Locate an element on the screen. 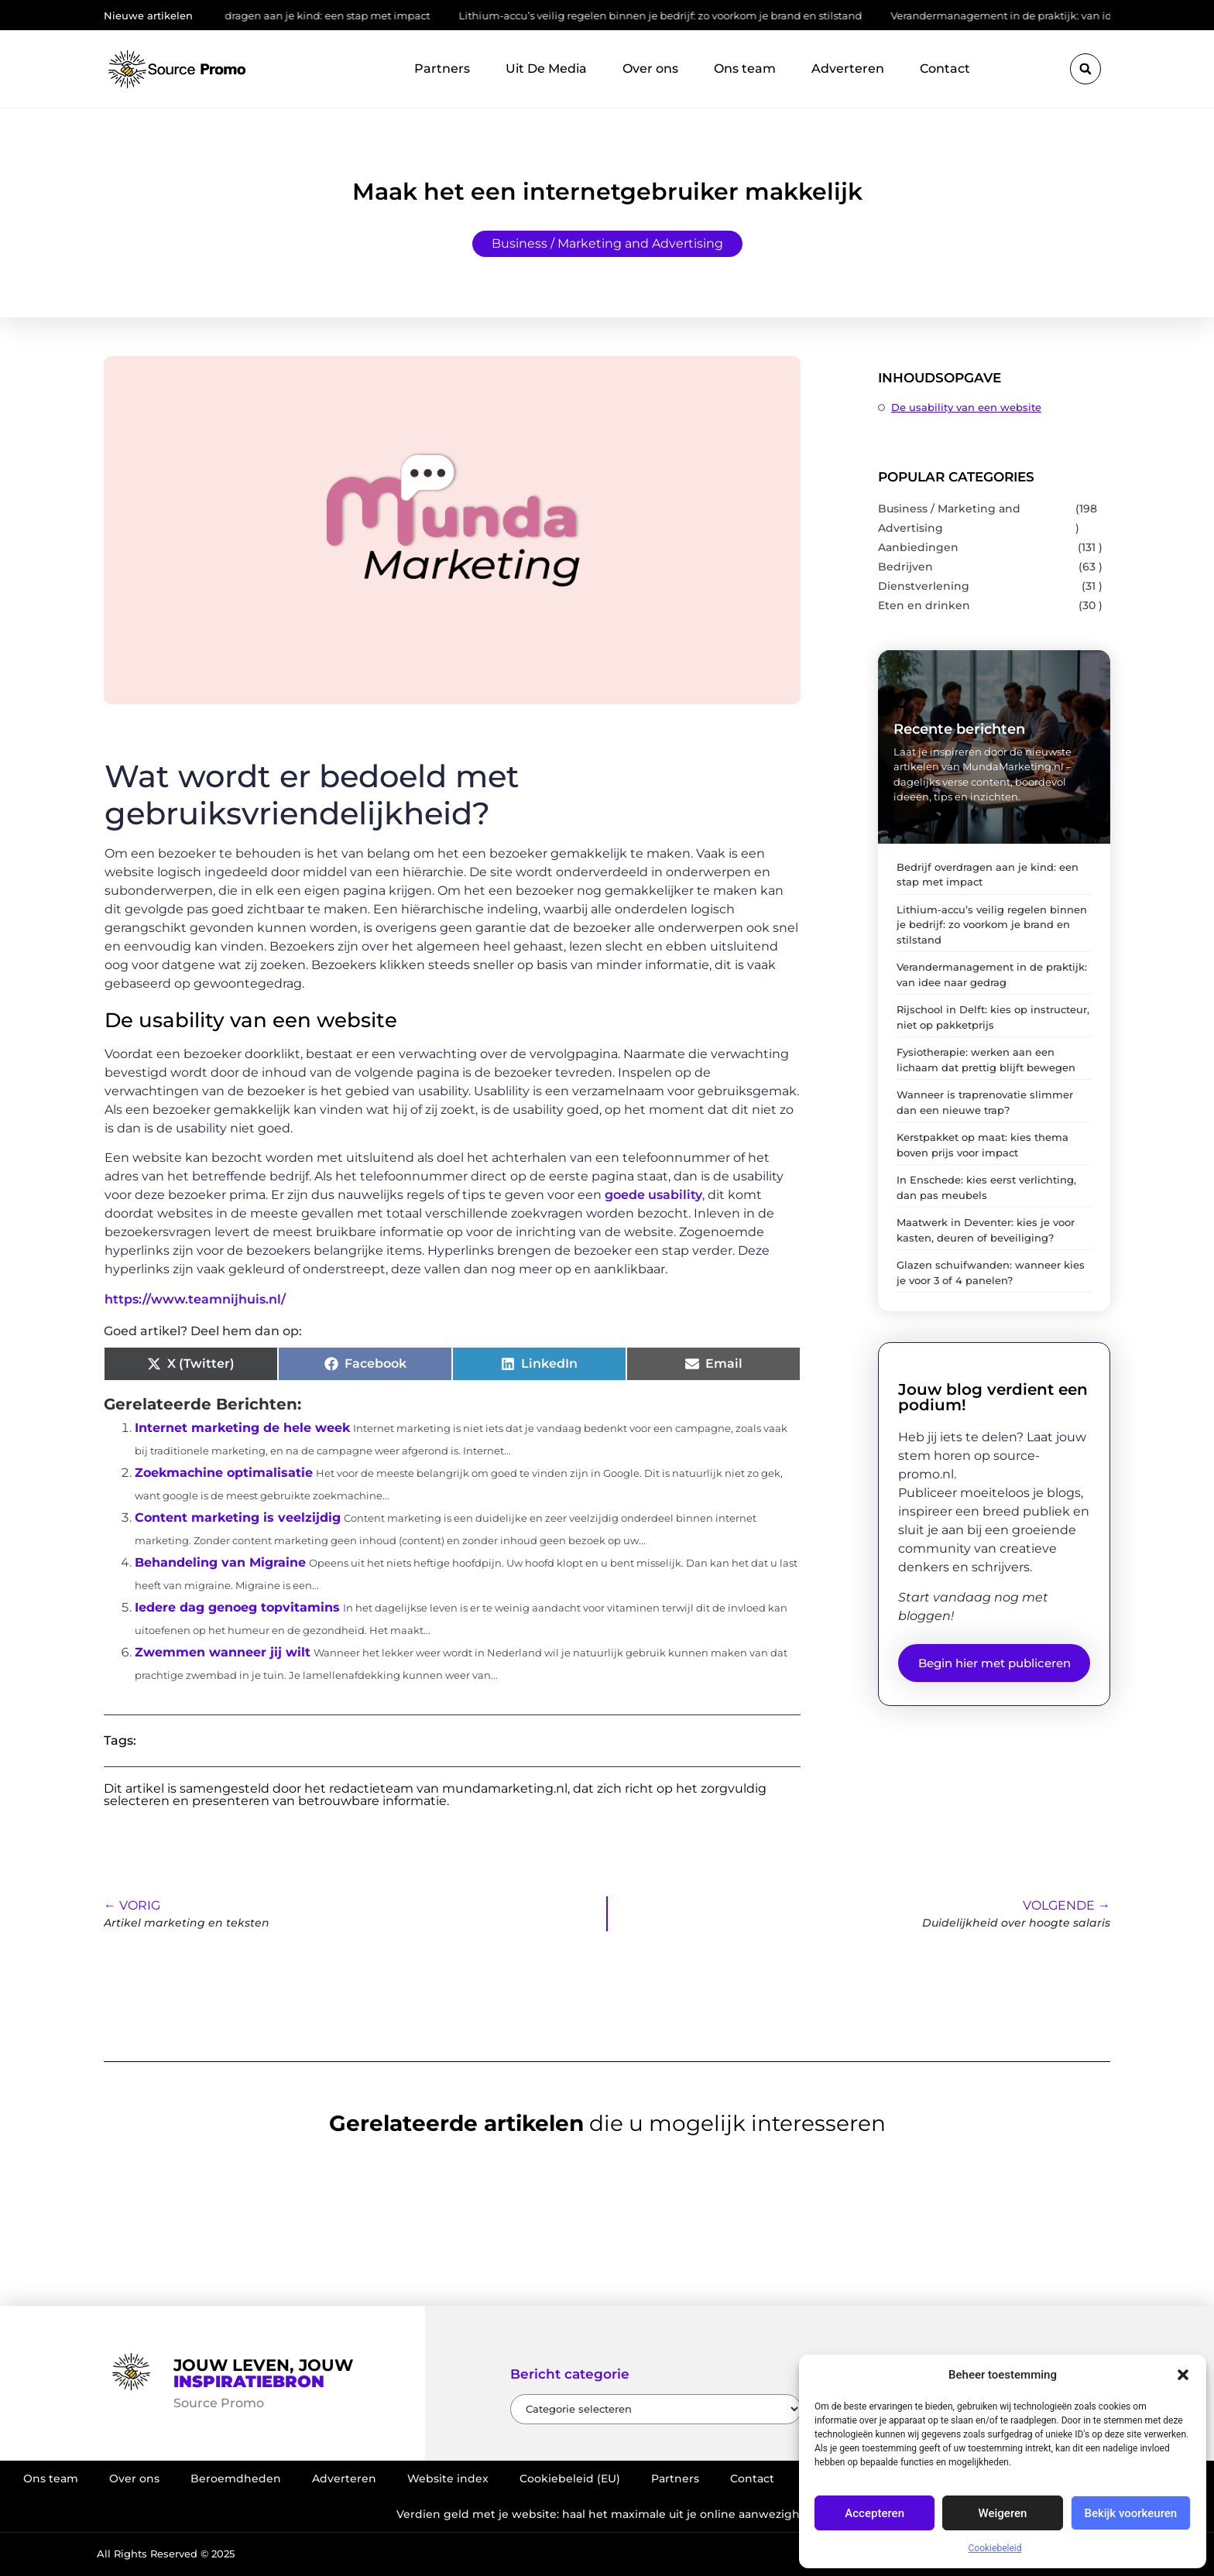  Accepteren is located at coordinates (874, 2513).